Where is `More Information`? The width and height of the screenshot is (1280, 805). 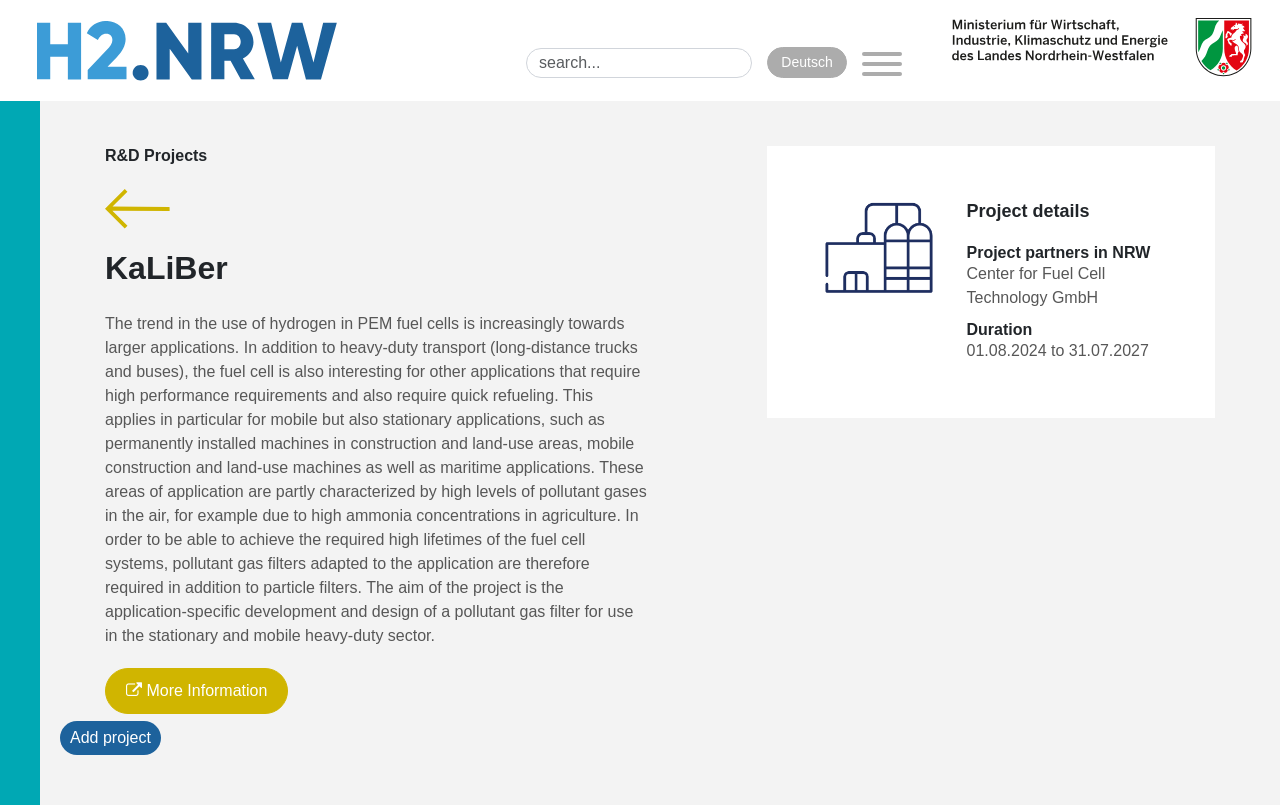
More Information is located at coordinates (196, 690).